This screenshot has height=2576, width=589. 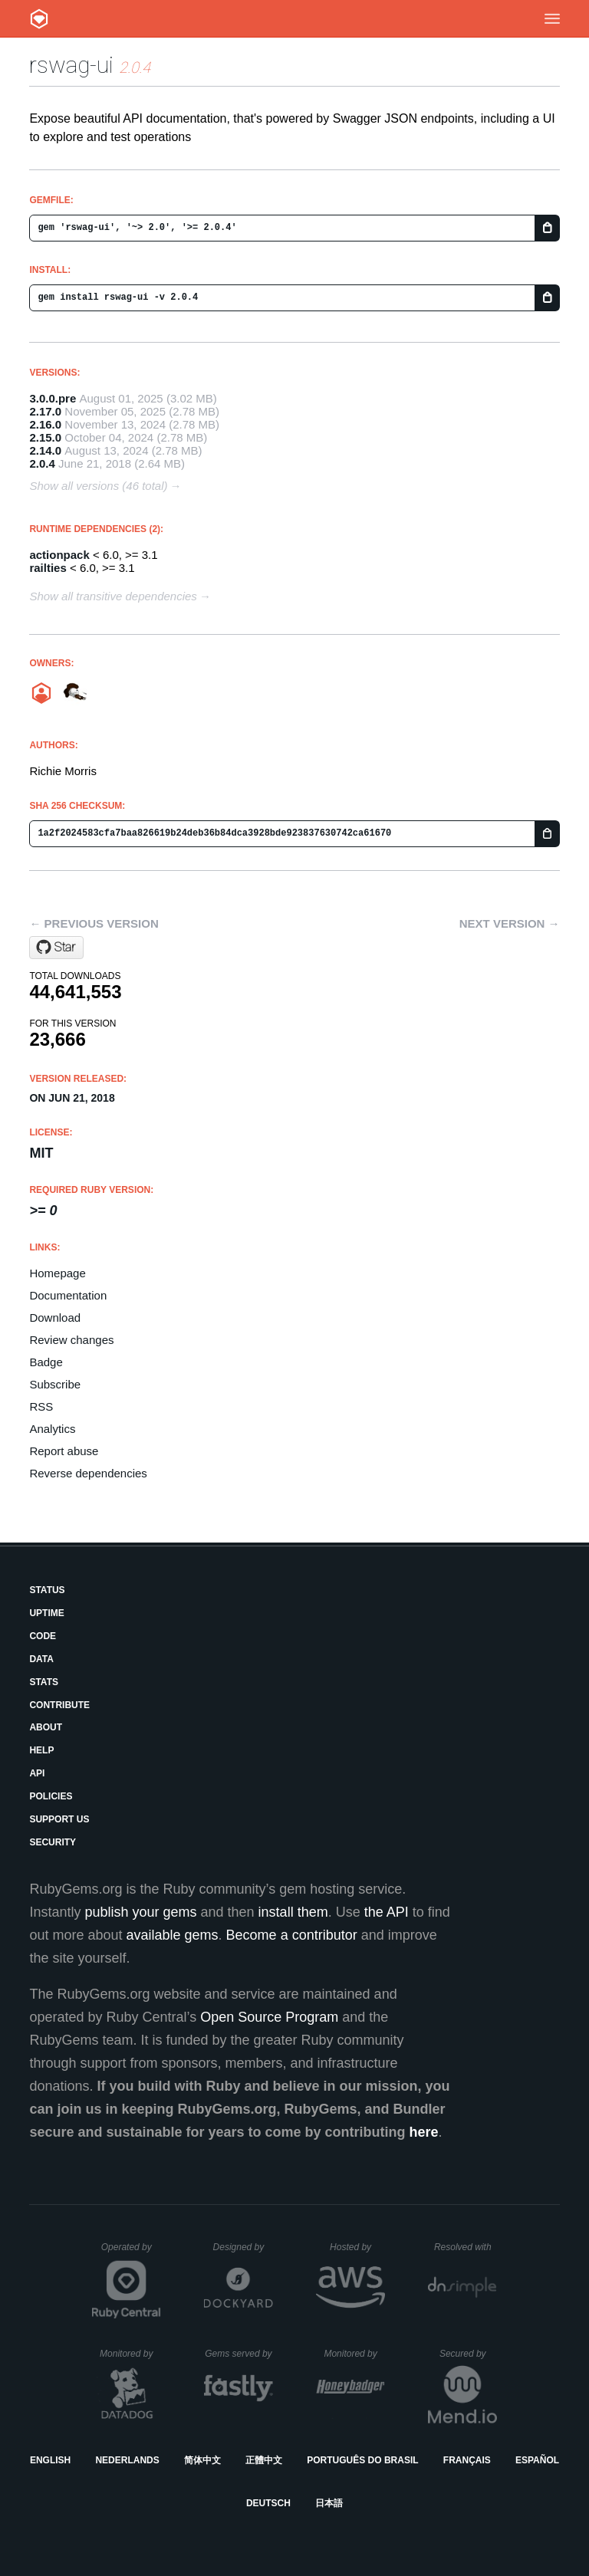 What do you see at coordinates (56, 947) in the screenshot?
I see `[Star rswag/rswag on GitHub]` at bounding box center [56, 947].